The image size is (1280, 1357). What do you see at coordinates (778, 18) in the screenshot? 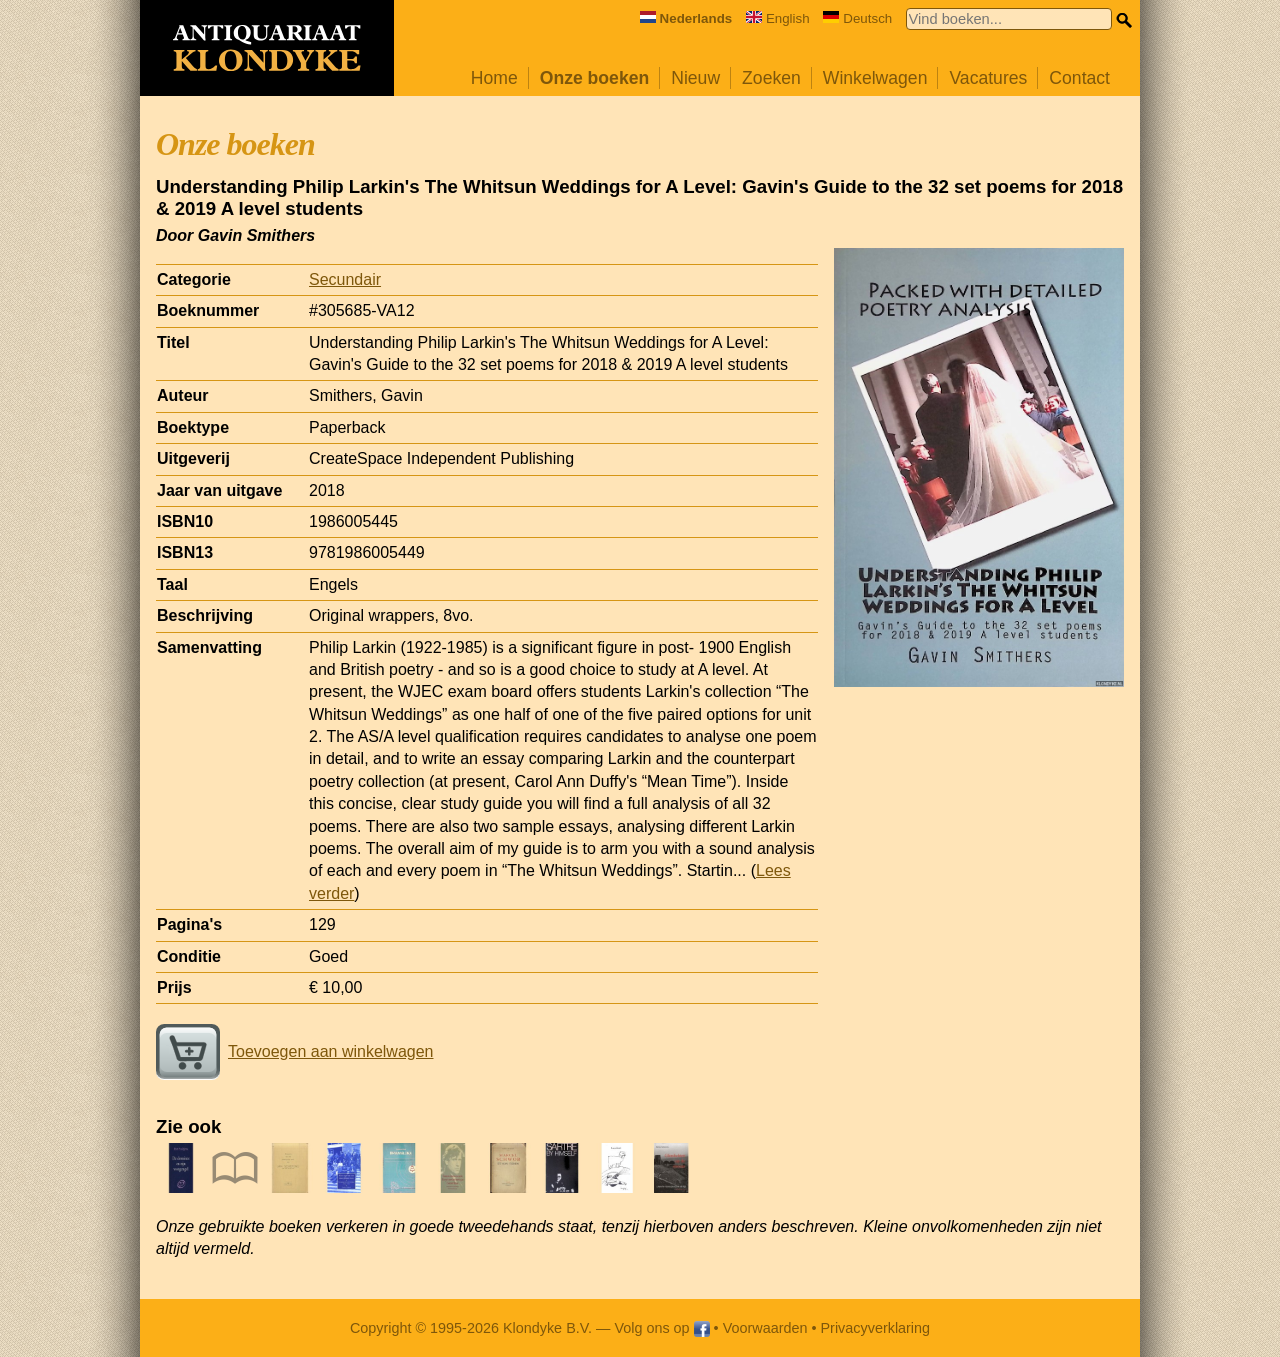
I see `English` at bounding box center [778, 18].